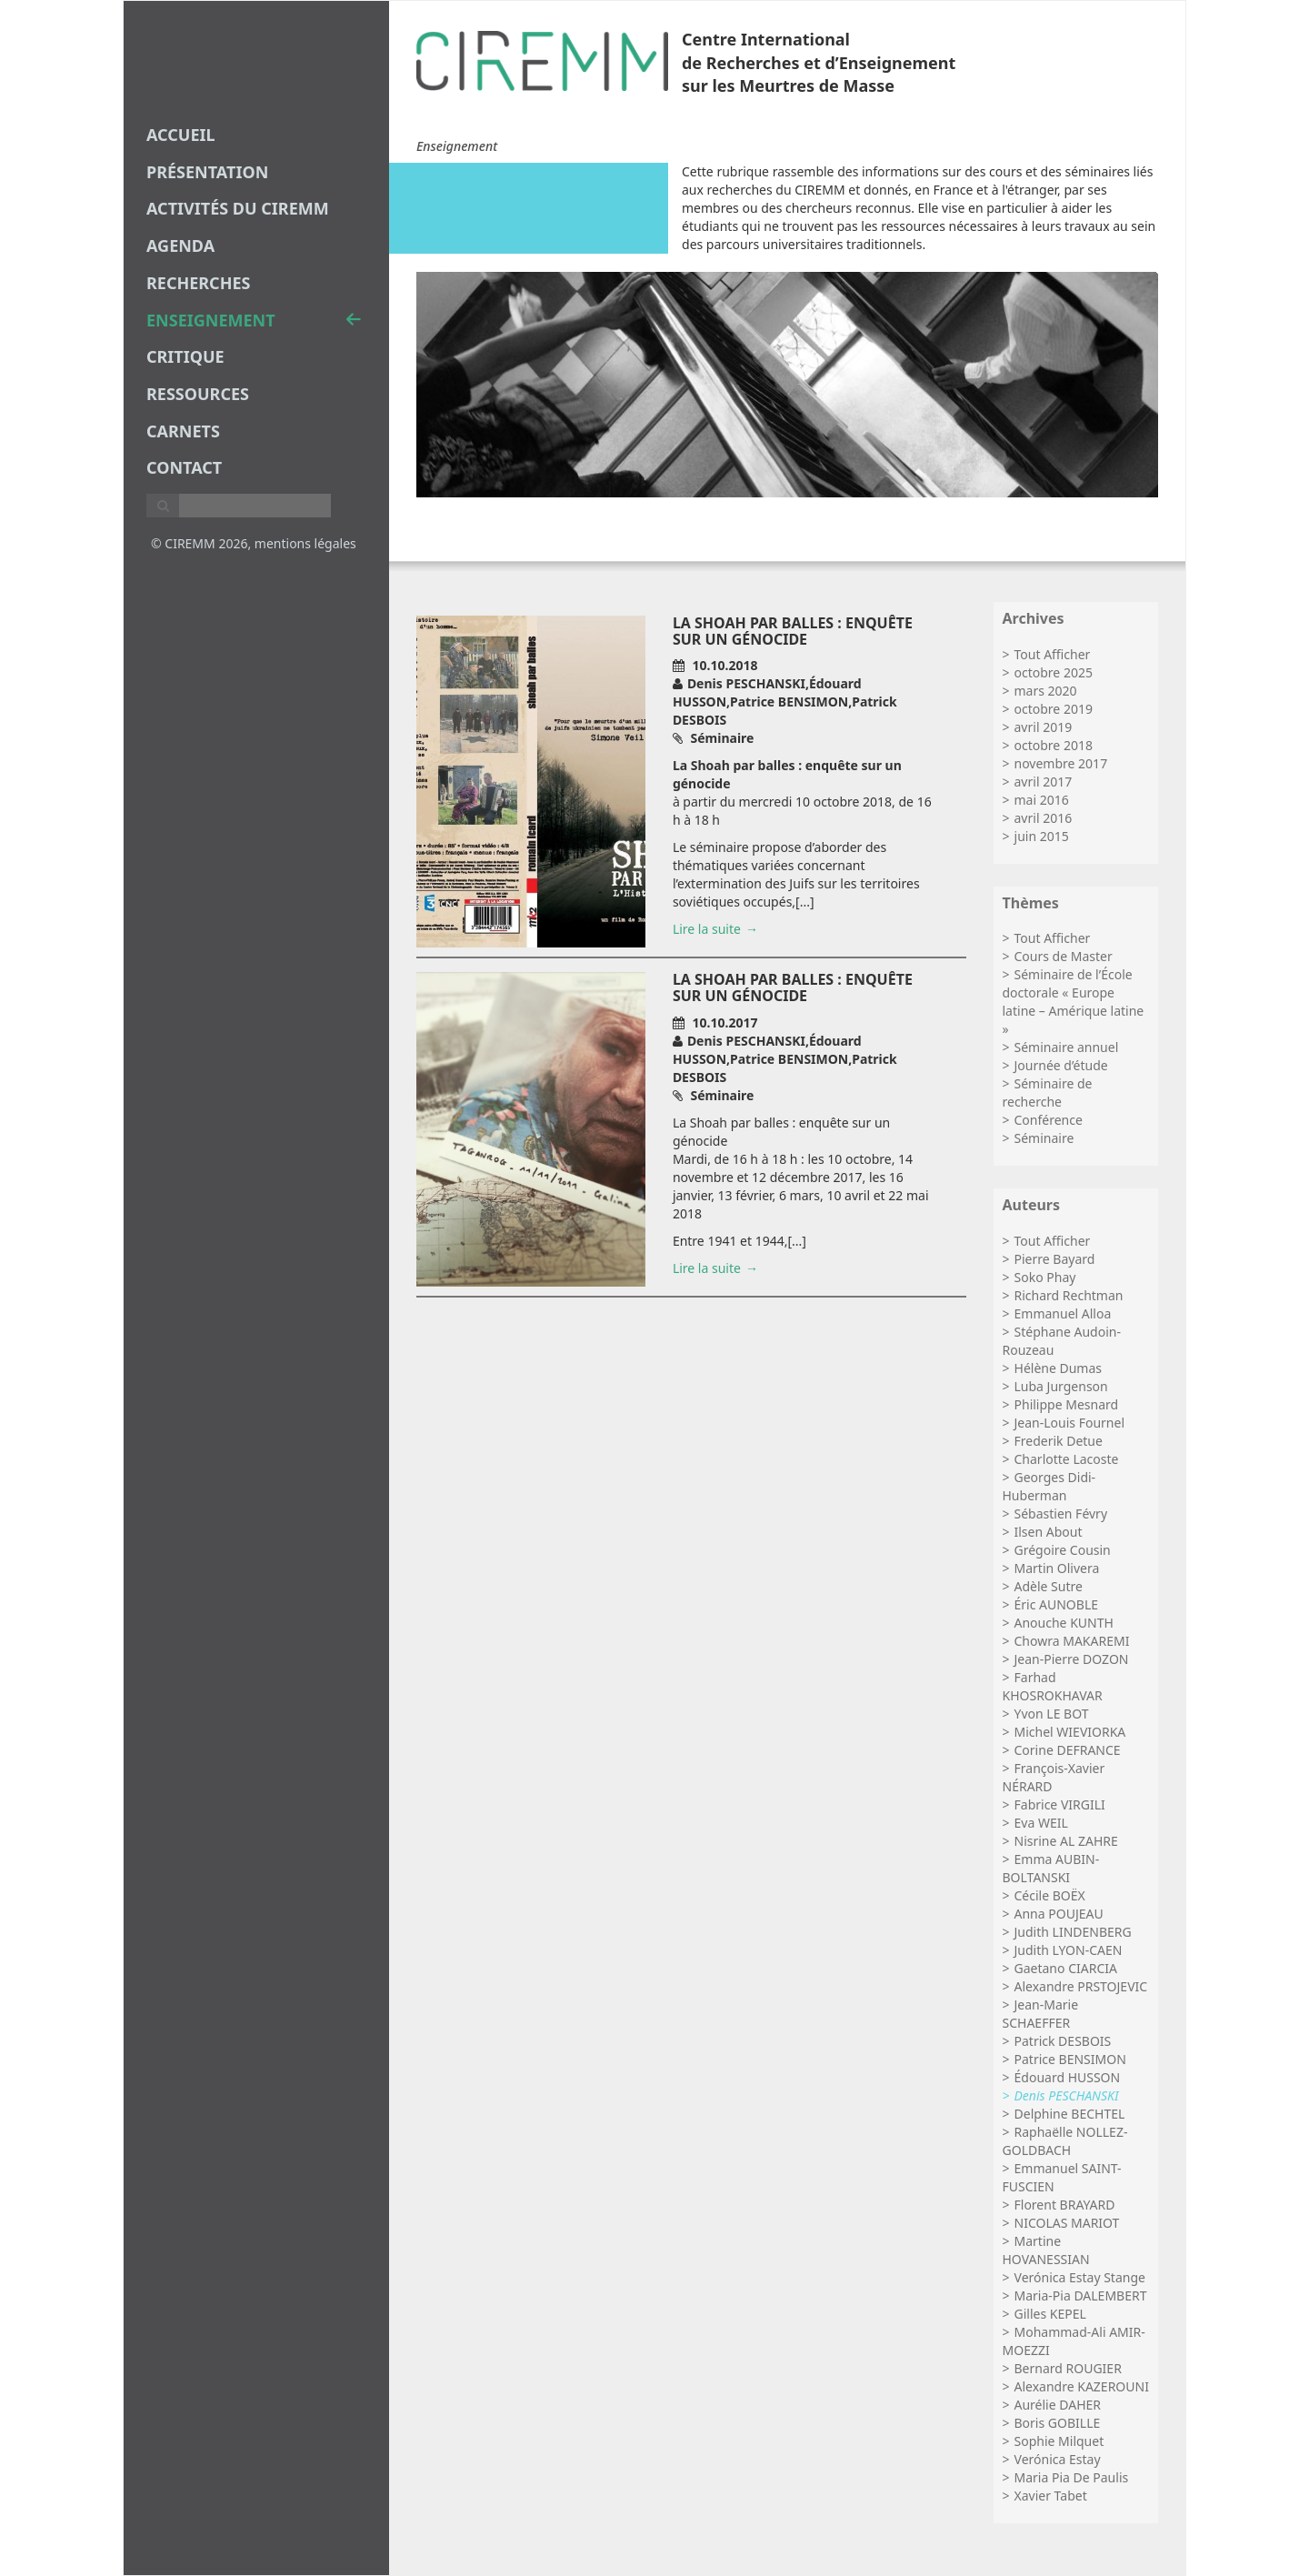 The height and width of the screenshot is (2576, 1309). Describe the element at coordinates (1052, 654) in the screenshot. I see `Tout Afficher` at that location.